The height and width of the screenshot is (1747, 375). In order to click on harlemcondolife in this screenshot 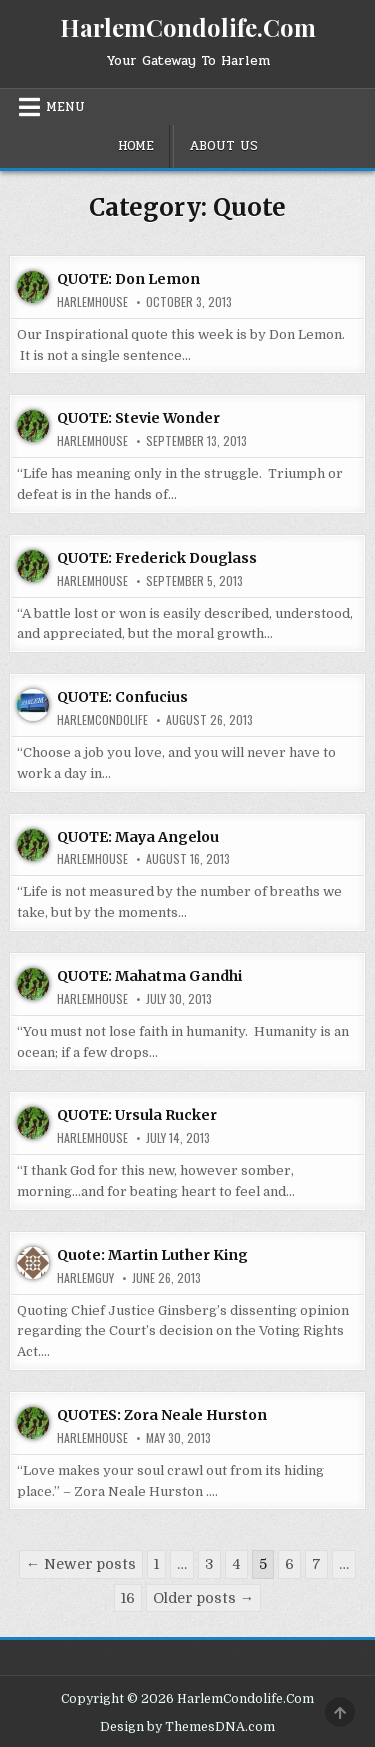, I will do `click(102, 720)`.